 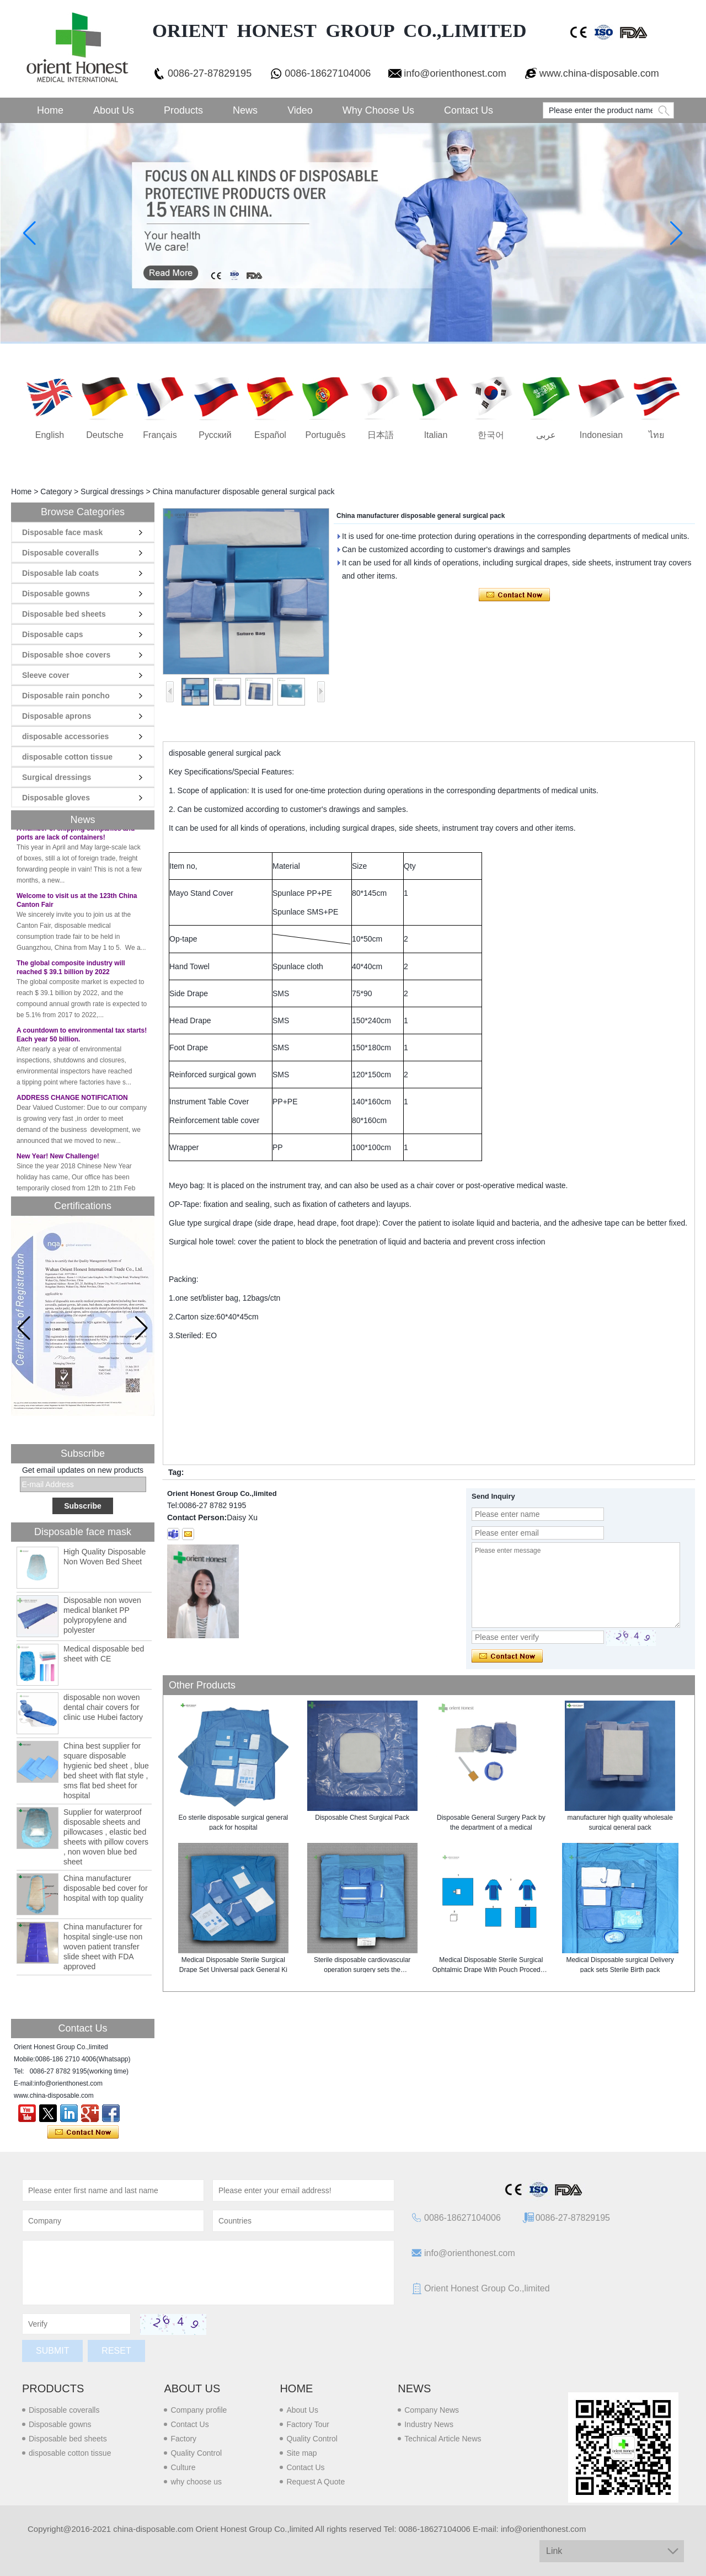 What do you see at coordinates (301, 2453) in the screenshot?
I see `Site map` at bounding box center [301, 2453].